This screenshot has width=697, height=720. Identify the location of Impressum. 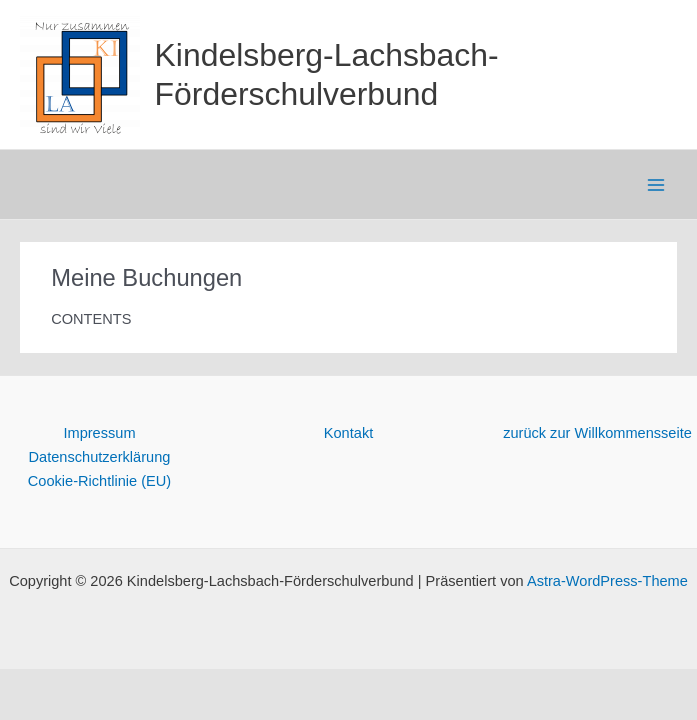
(99, 433).